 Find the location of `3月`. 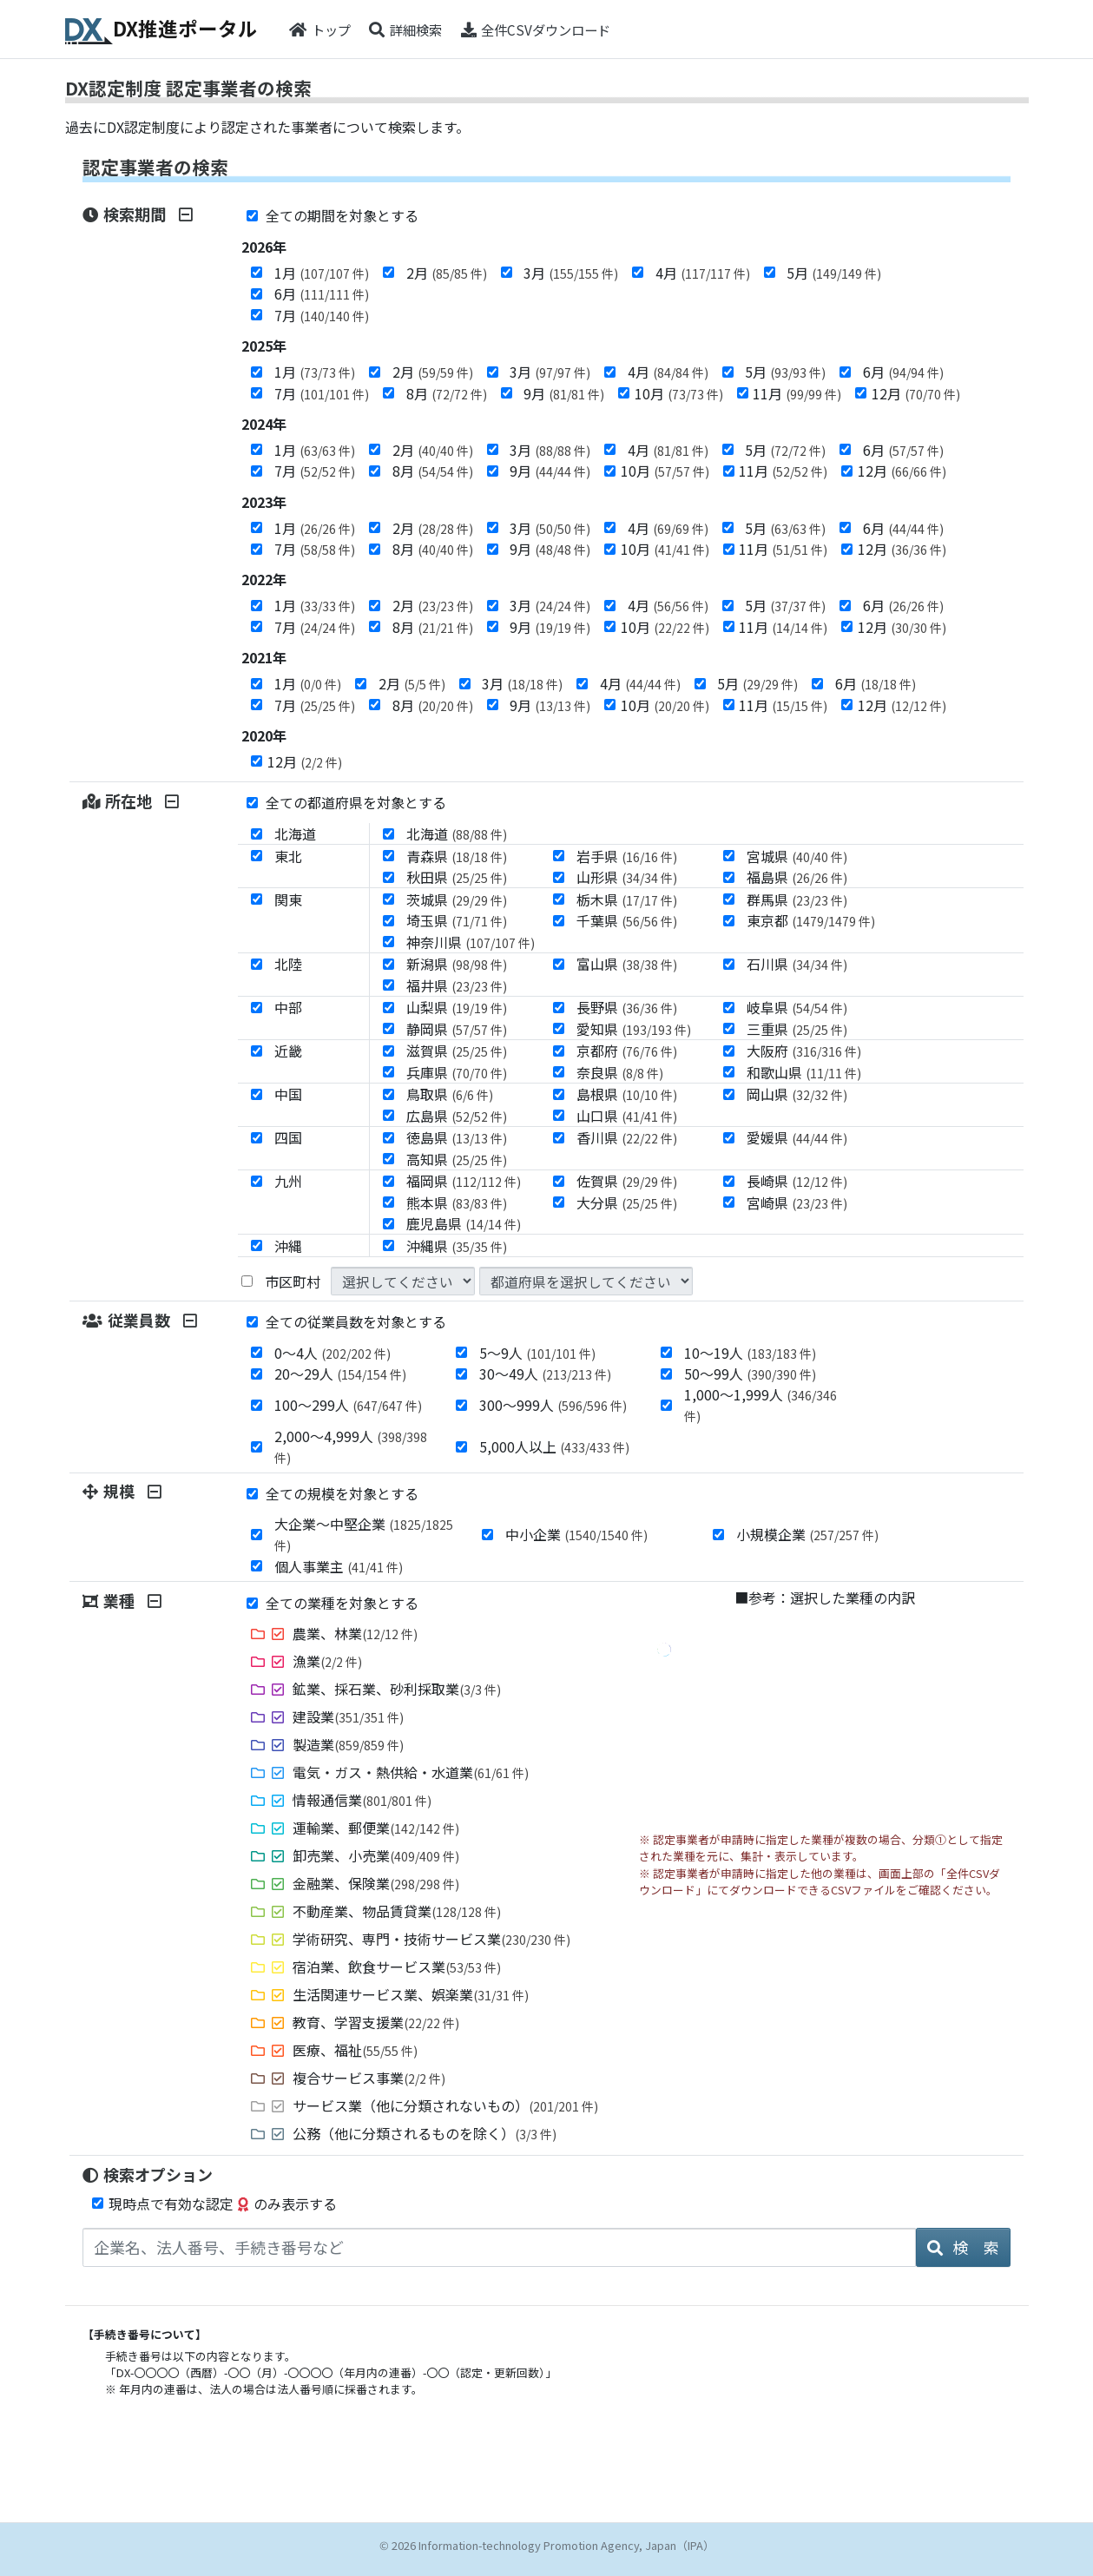

3月 is located at coordinates (570, 272).